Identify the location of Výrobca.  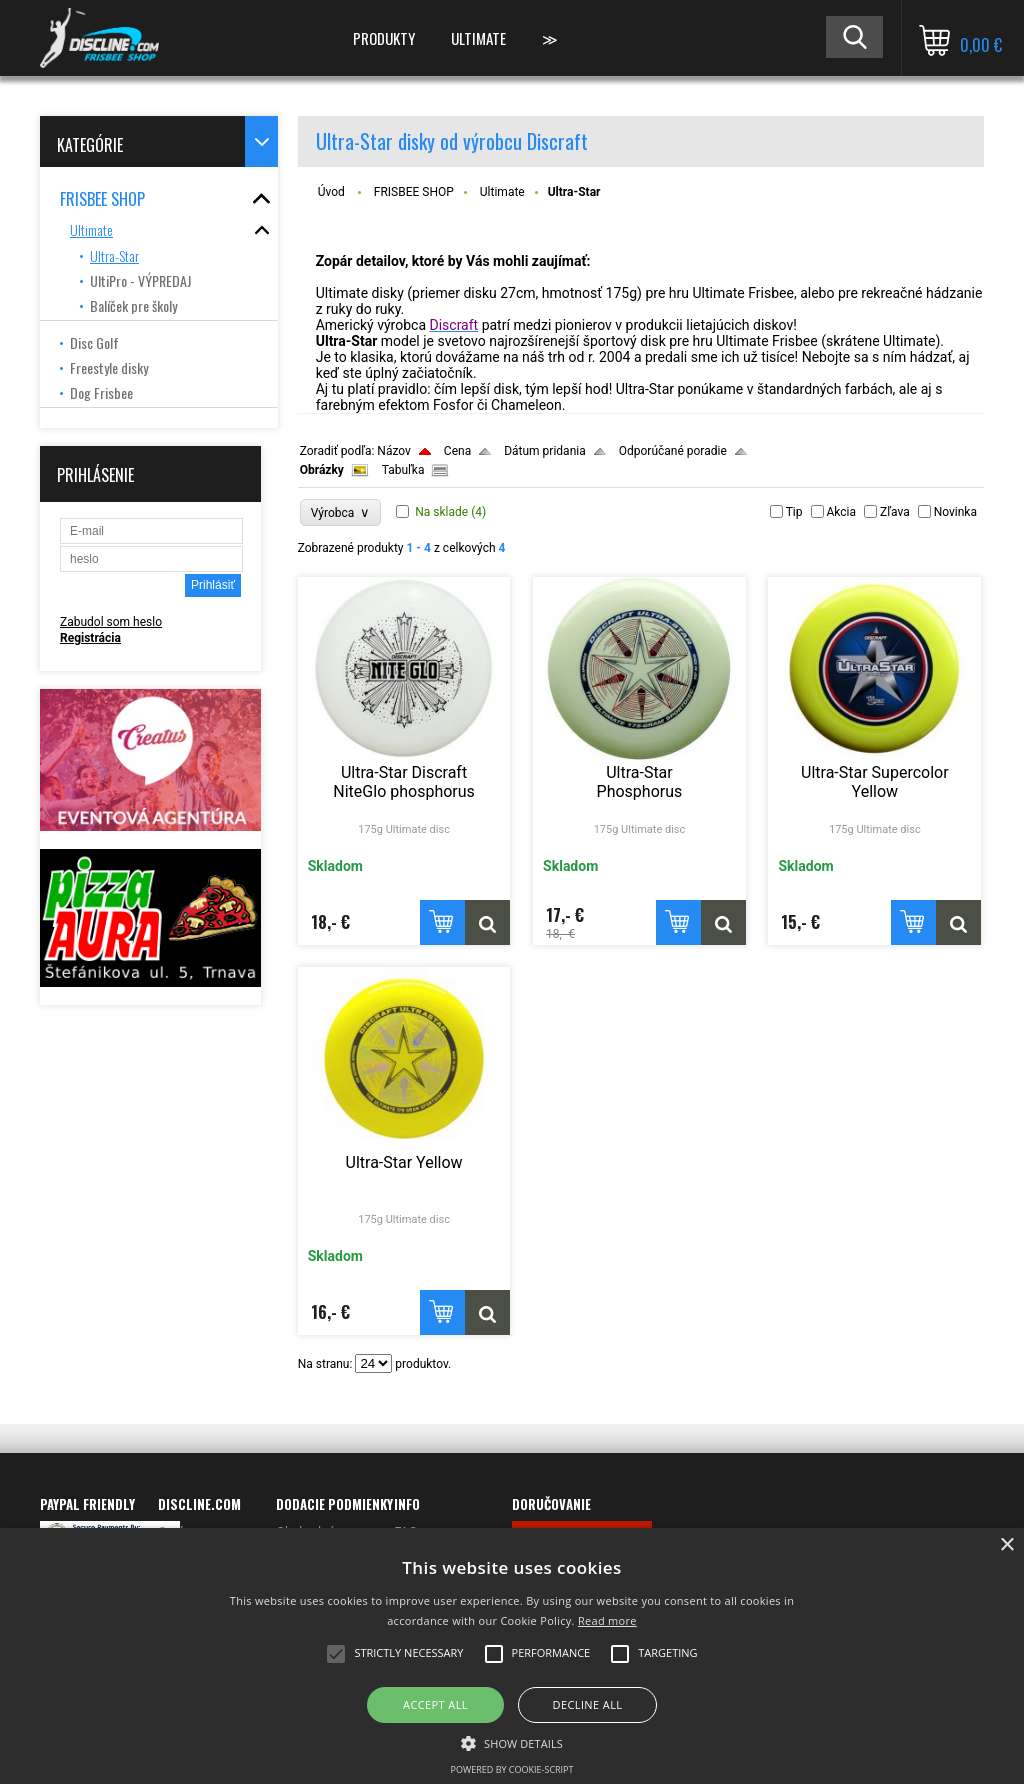
(341, 512).